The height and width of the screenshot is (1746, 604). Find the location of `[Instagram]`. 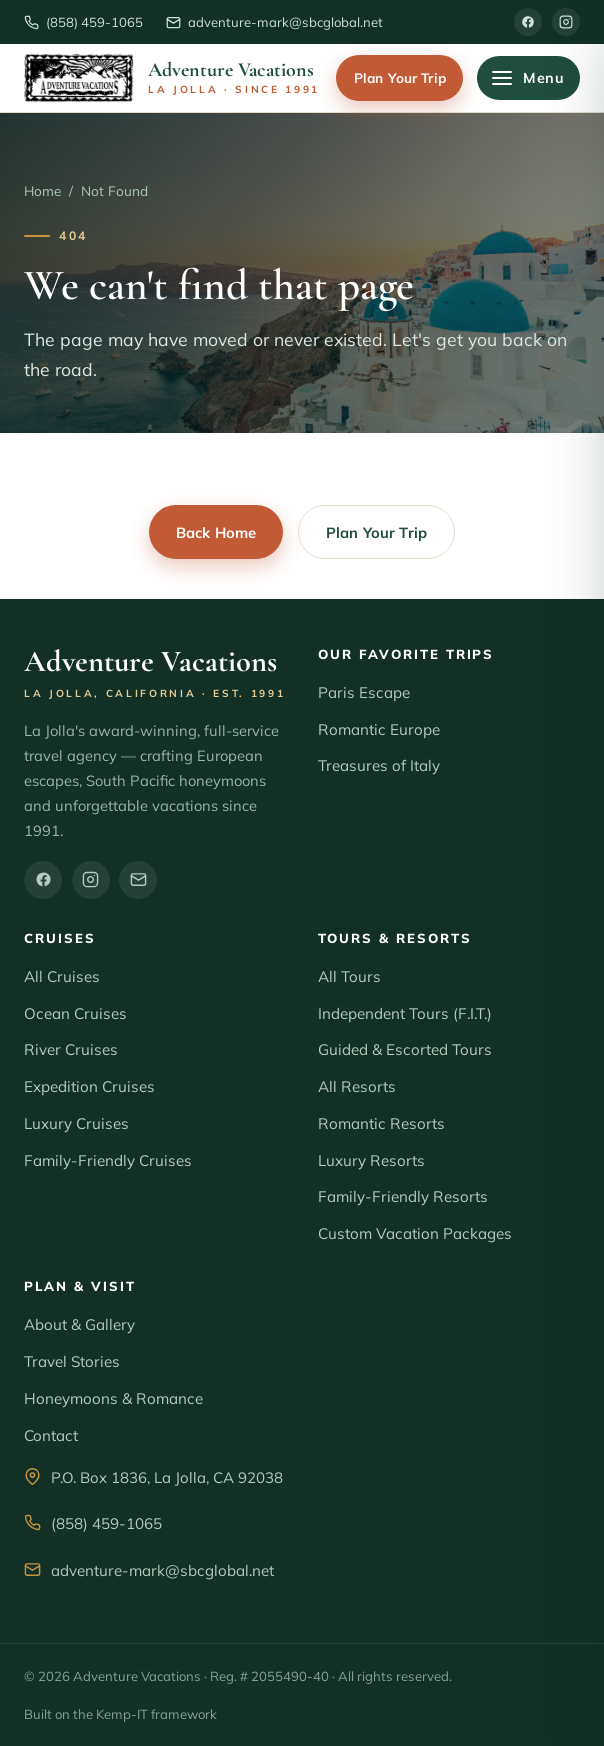

[Instagram] is located at coordinates (566, 22).